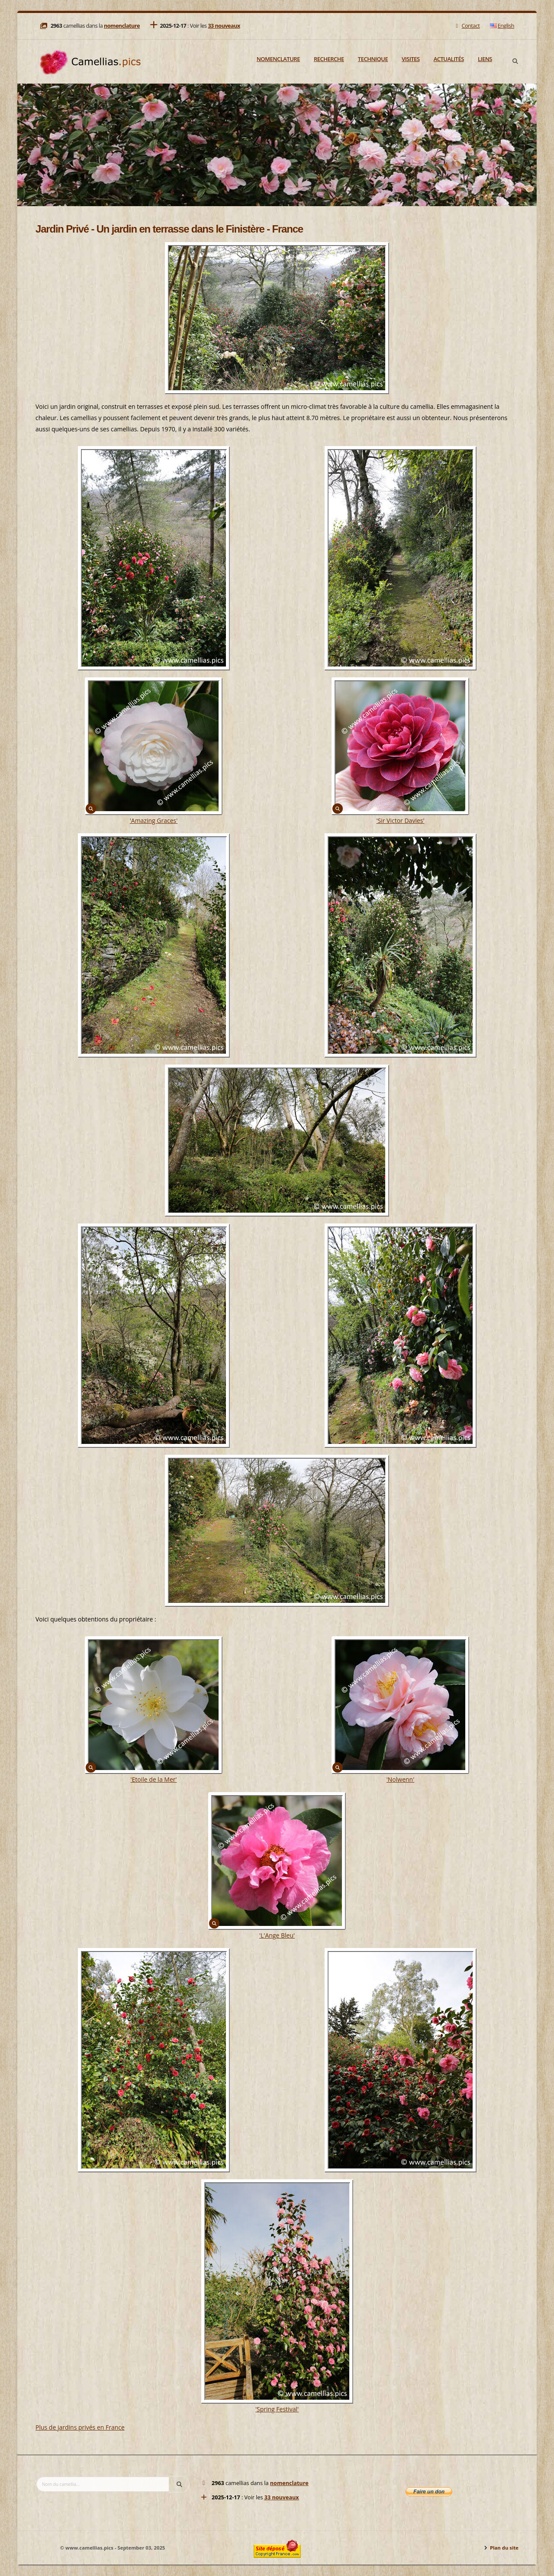 The width and height of the screenshot is (554, 2576). Describe the element at coordinates (400, 820) in the screenshot. I see `'Sir Victor Davies'` at that location.